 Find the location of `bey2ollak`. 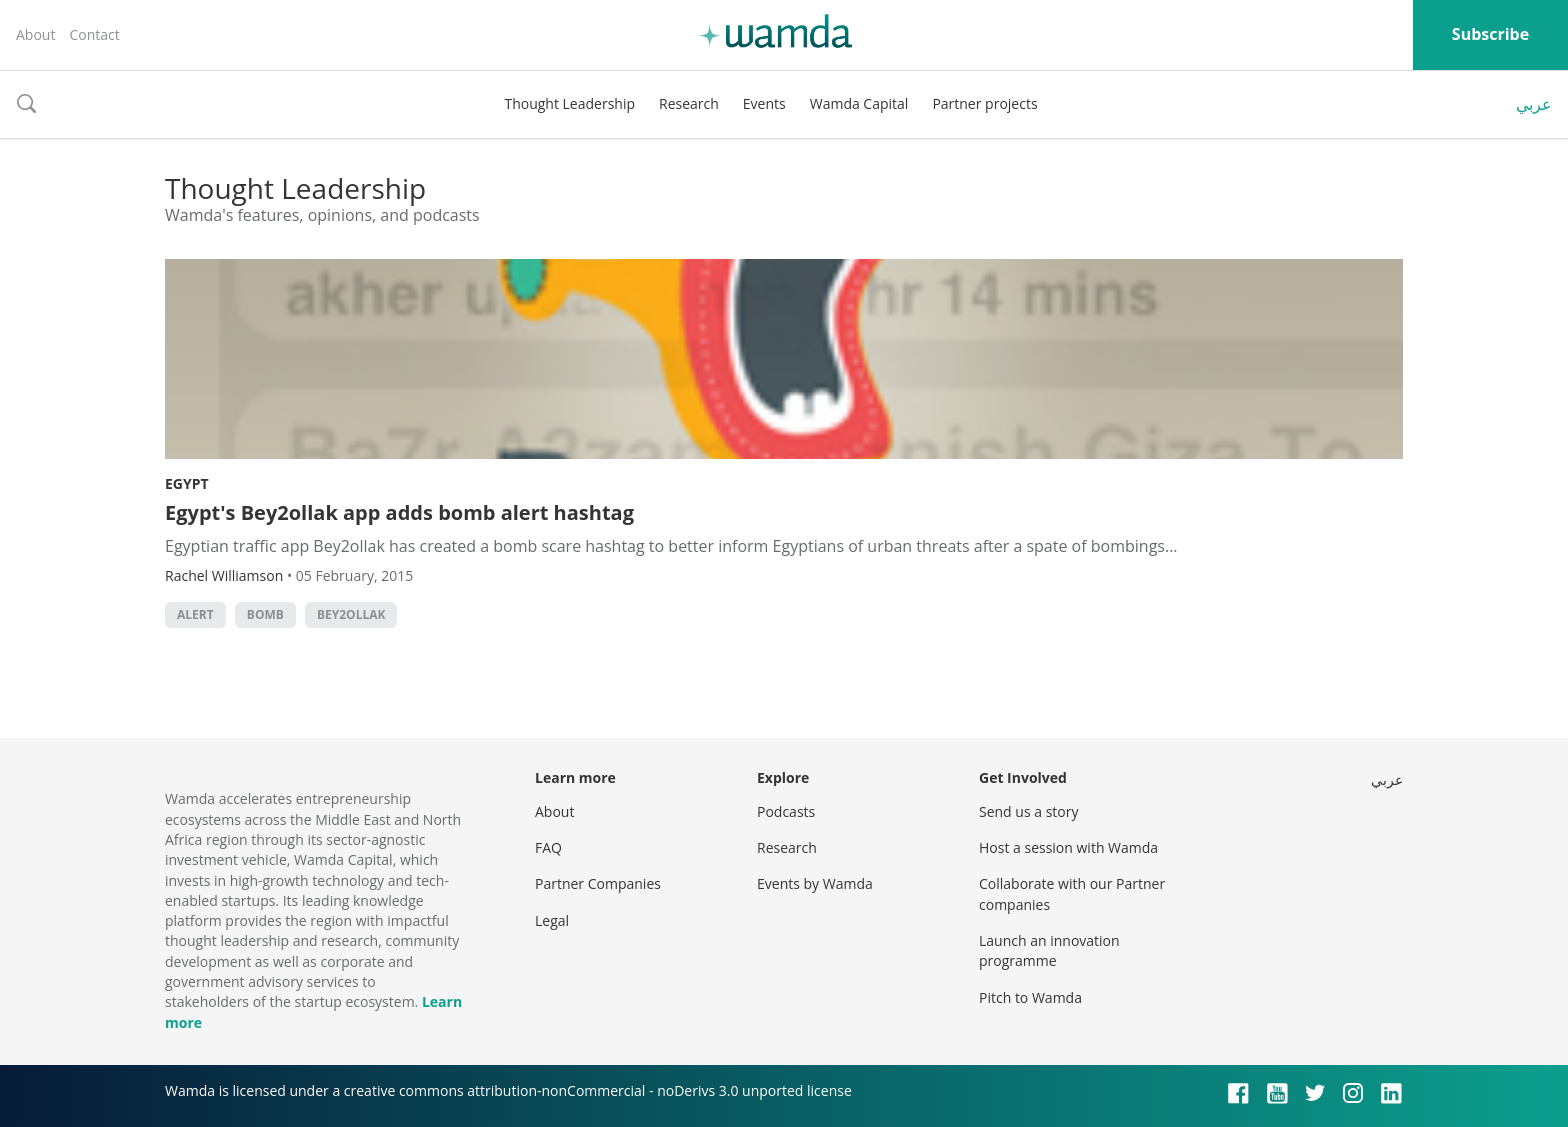

bey2ollak is located at coordinates (351, 614).